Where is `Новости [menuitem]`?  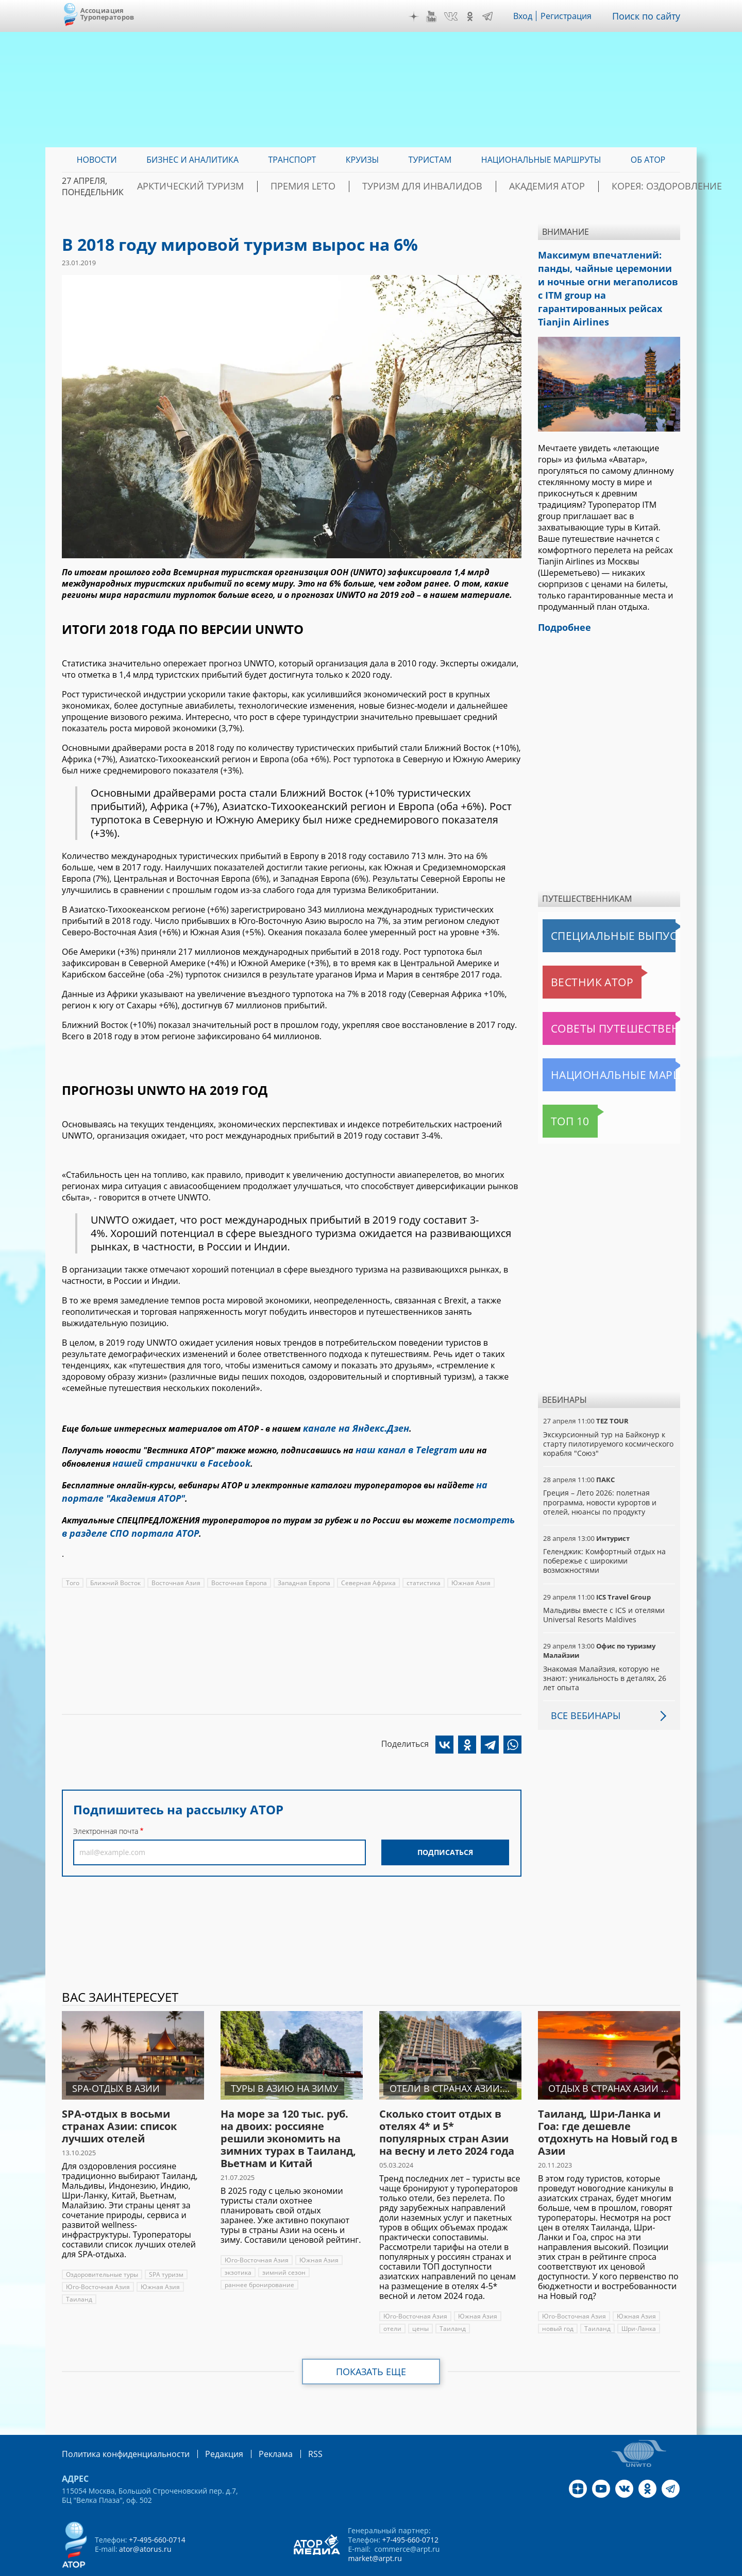
Новости [menuitem] is located at coordinates (97, 159).